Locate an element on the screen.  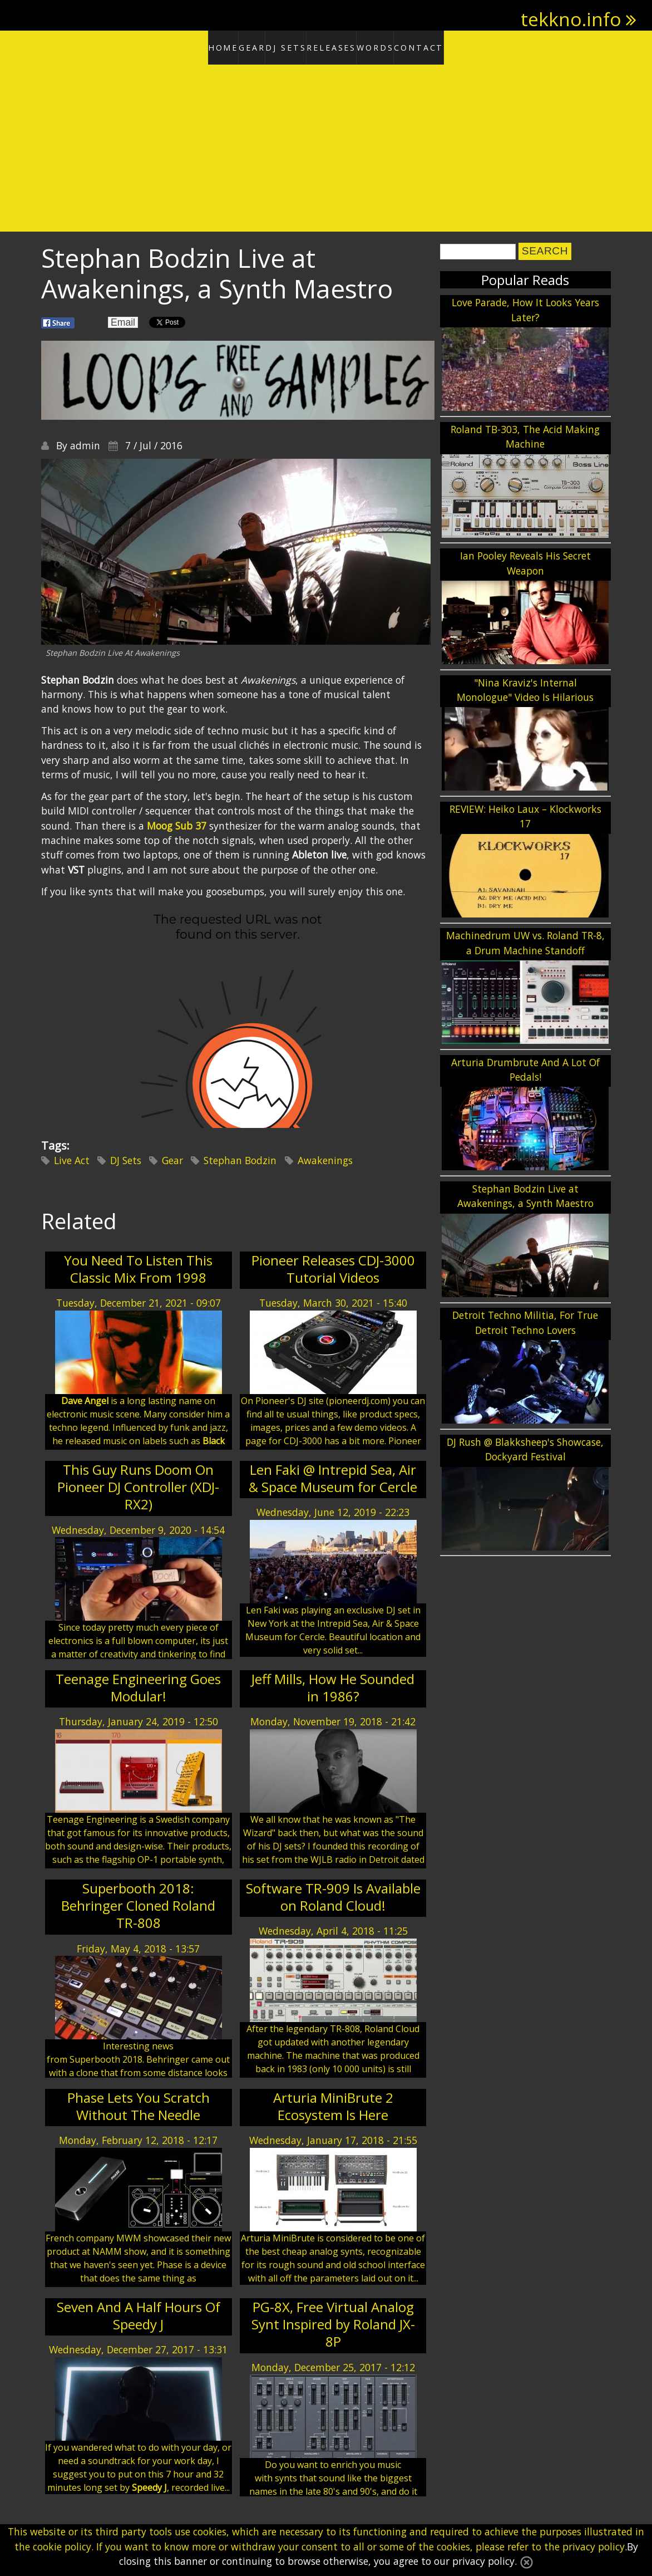
Words is located at coordinates (401, 45).